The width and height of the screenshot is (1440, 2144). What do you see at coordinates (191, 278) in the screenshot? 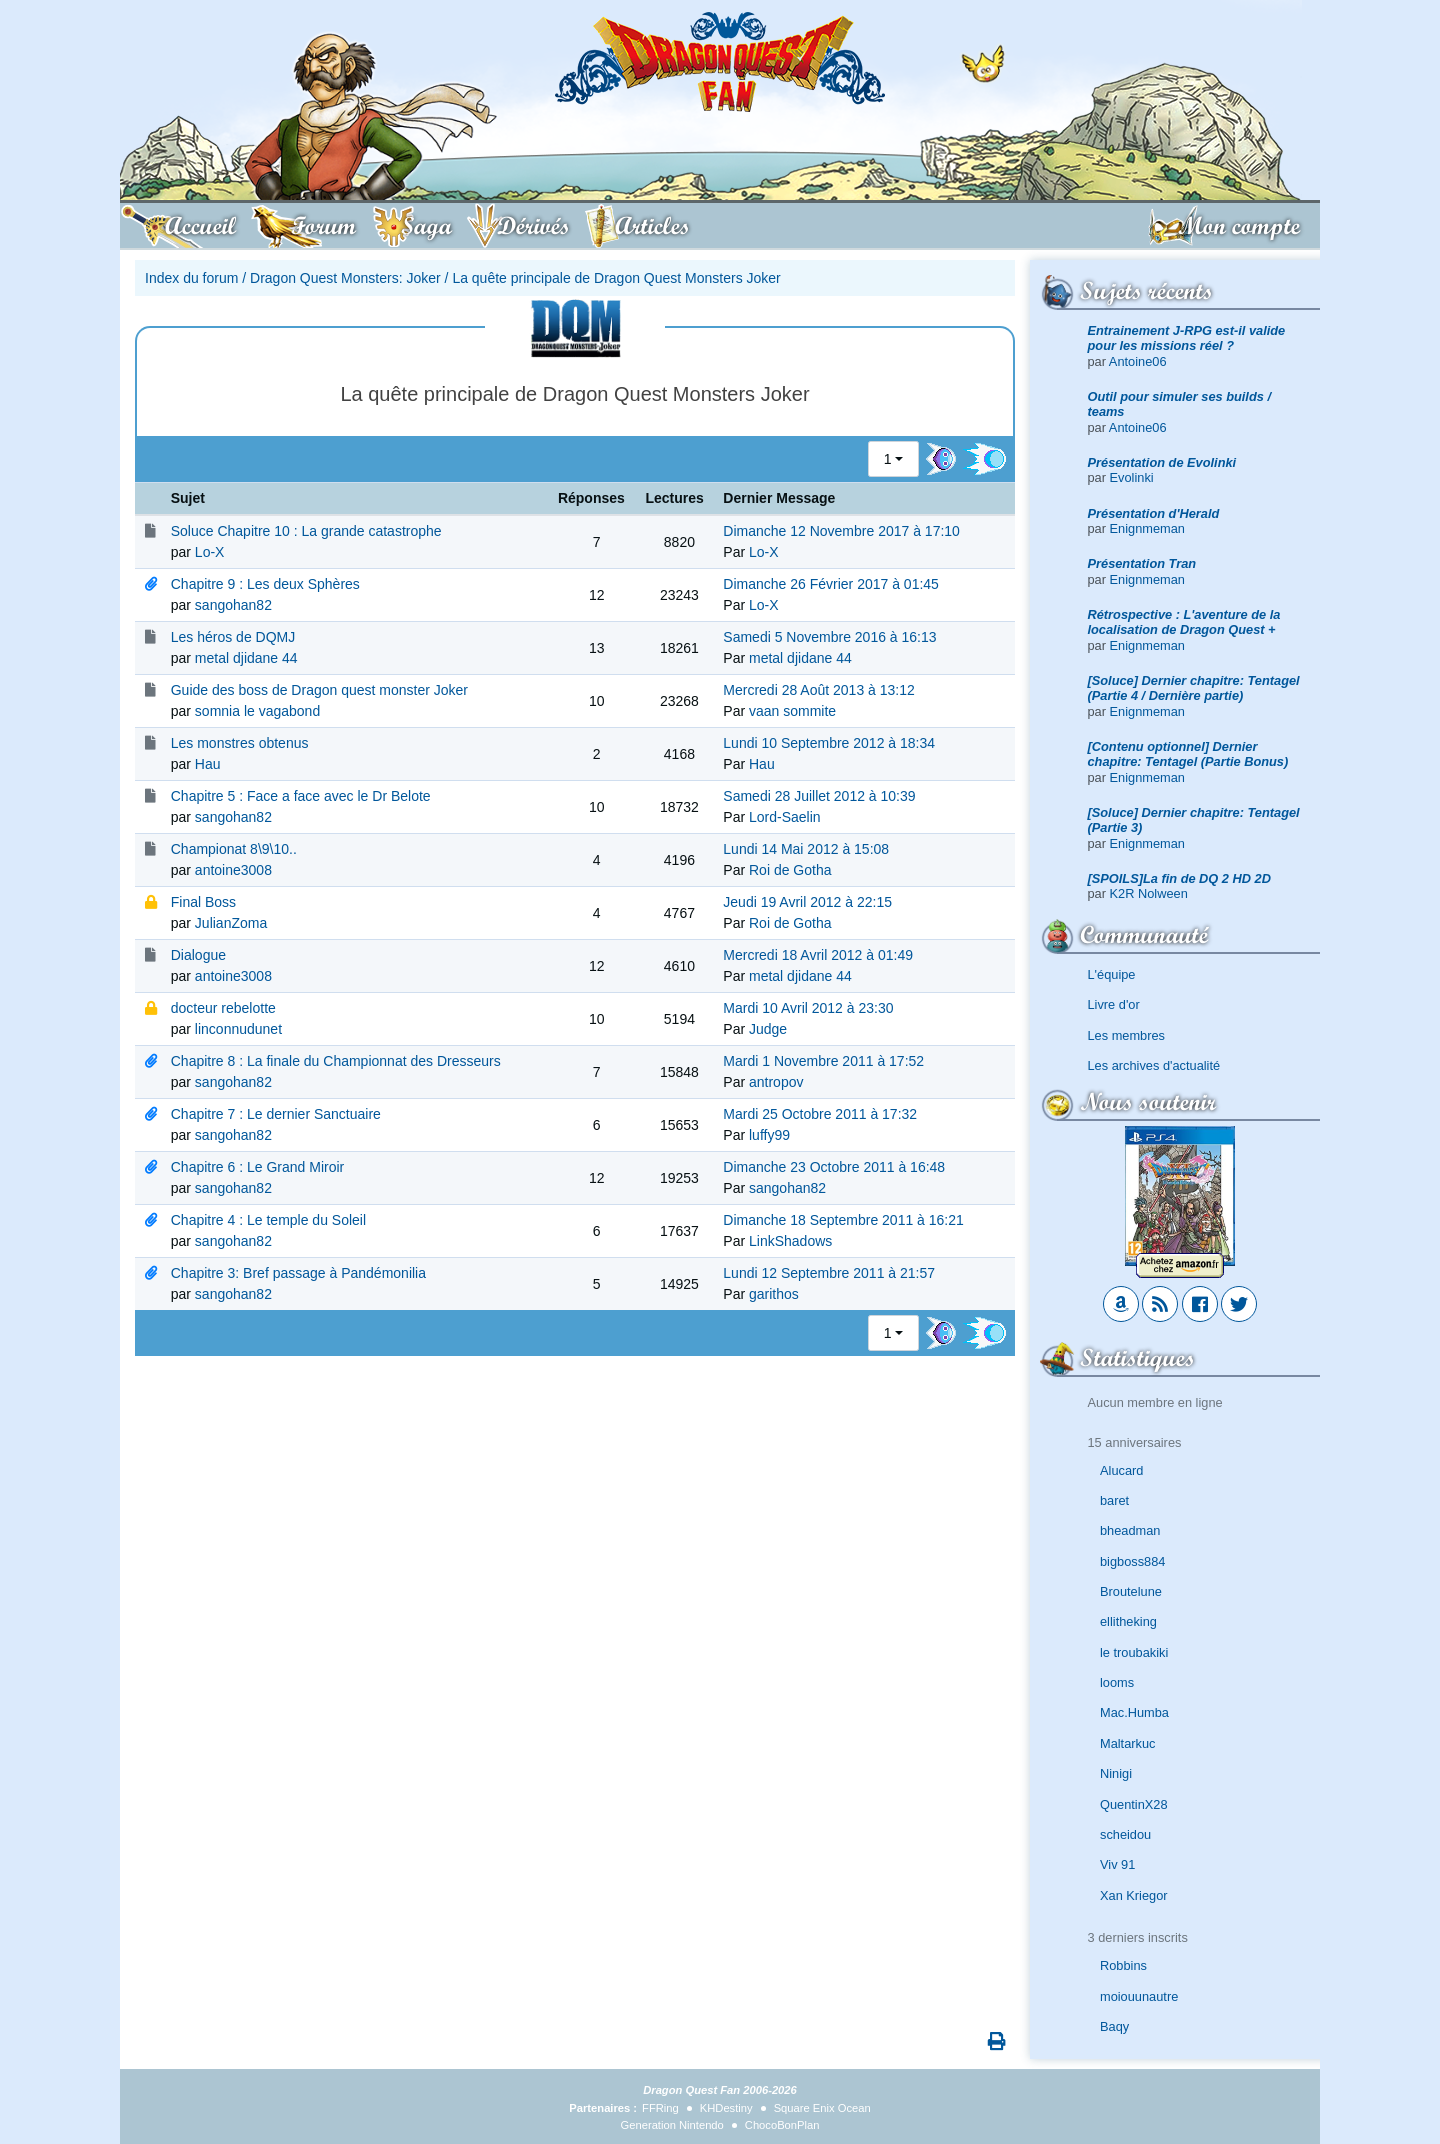
I see `Index du forum` at bounding box center [191, 278].